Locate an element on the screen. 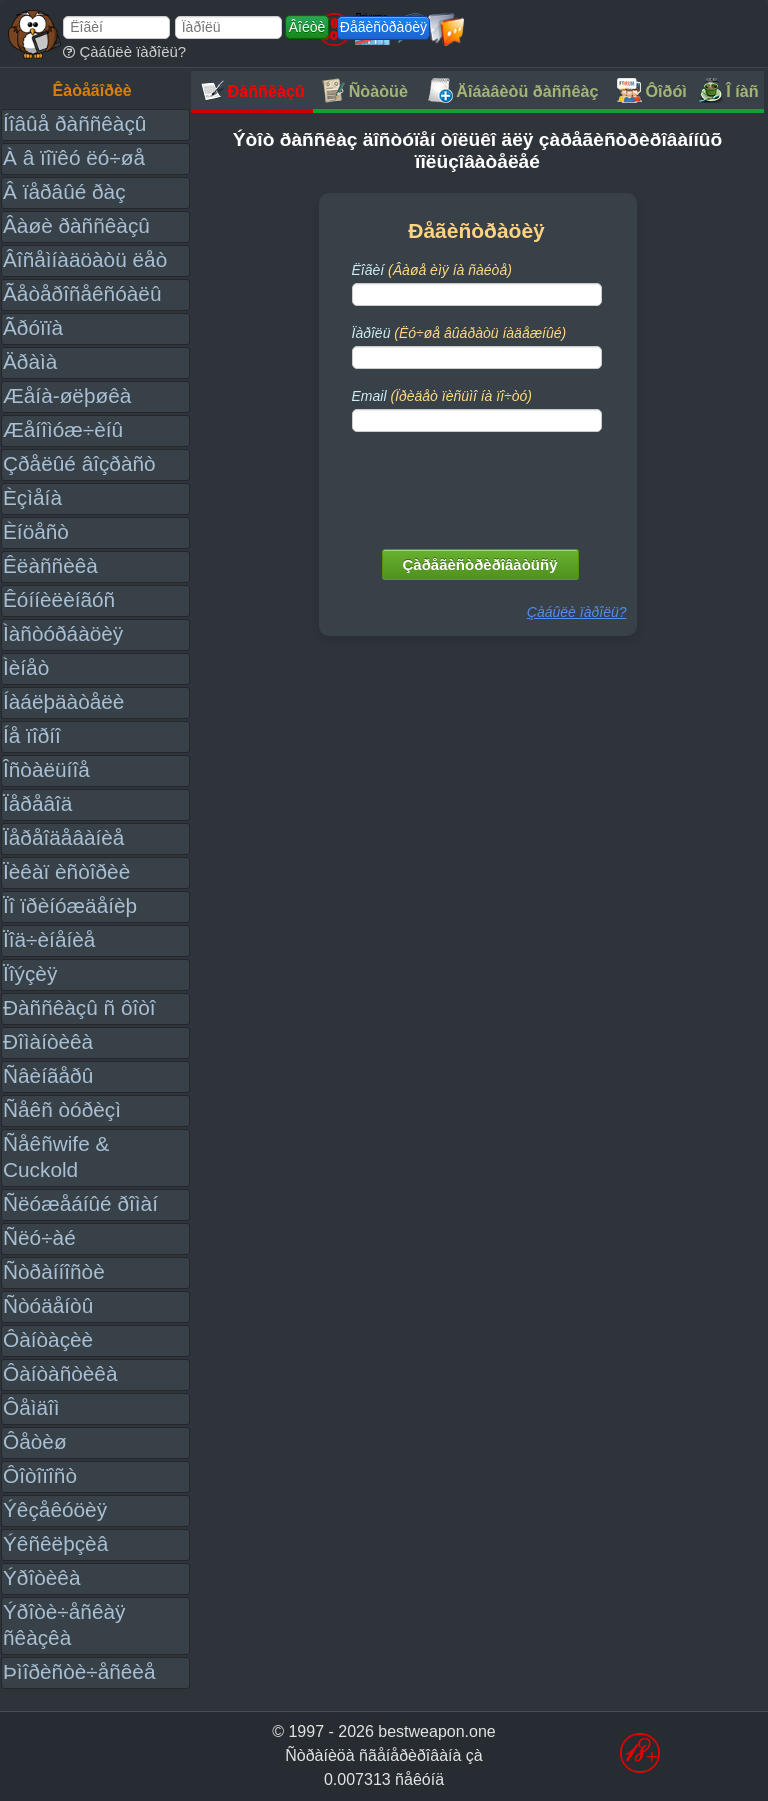 Image resolution: width=768 pixels, height=1801 pixels. Ñëóæåáíûé ðîìàí is located at coordinates (80, 1203).